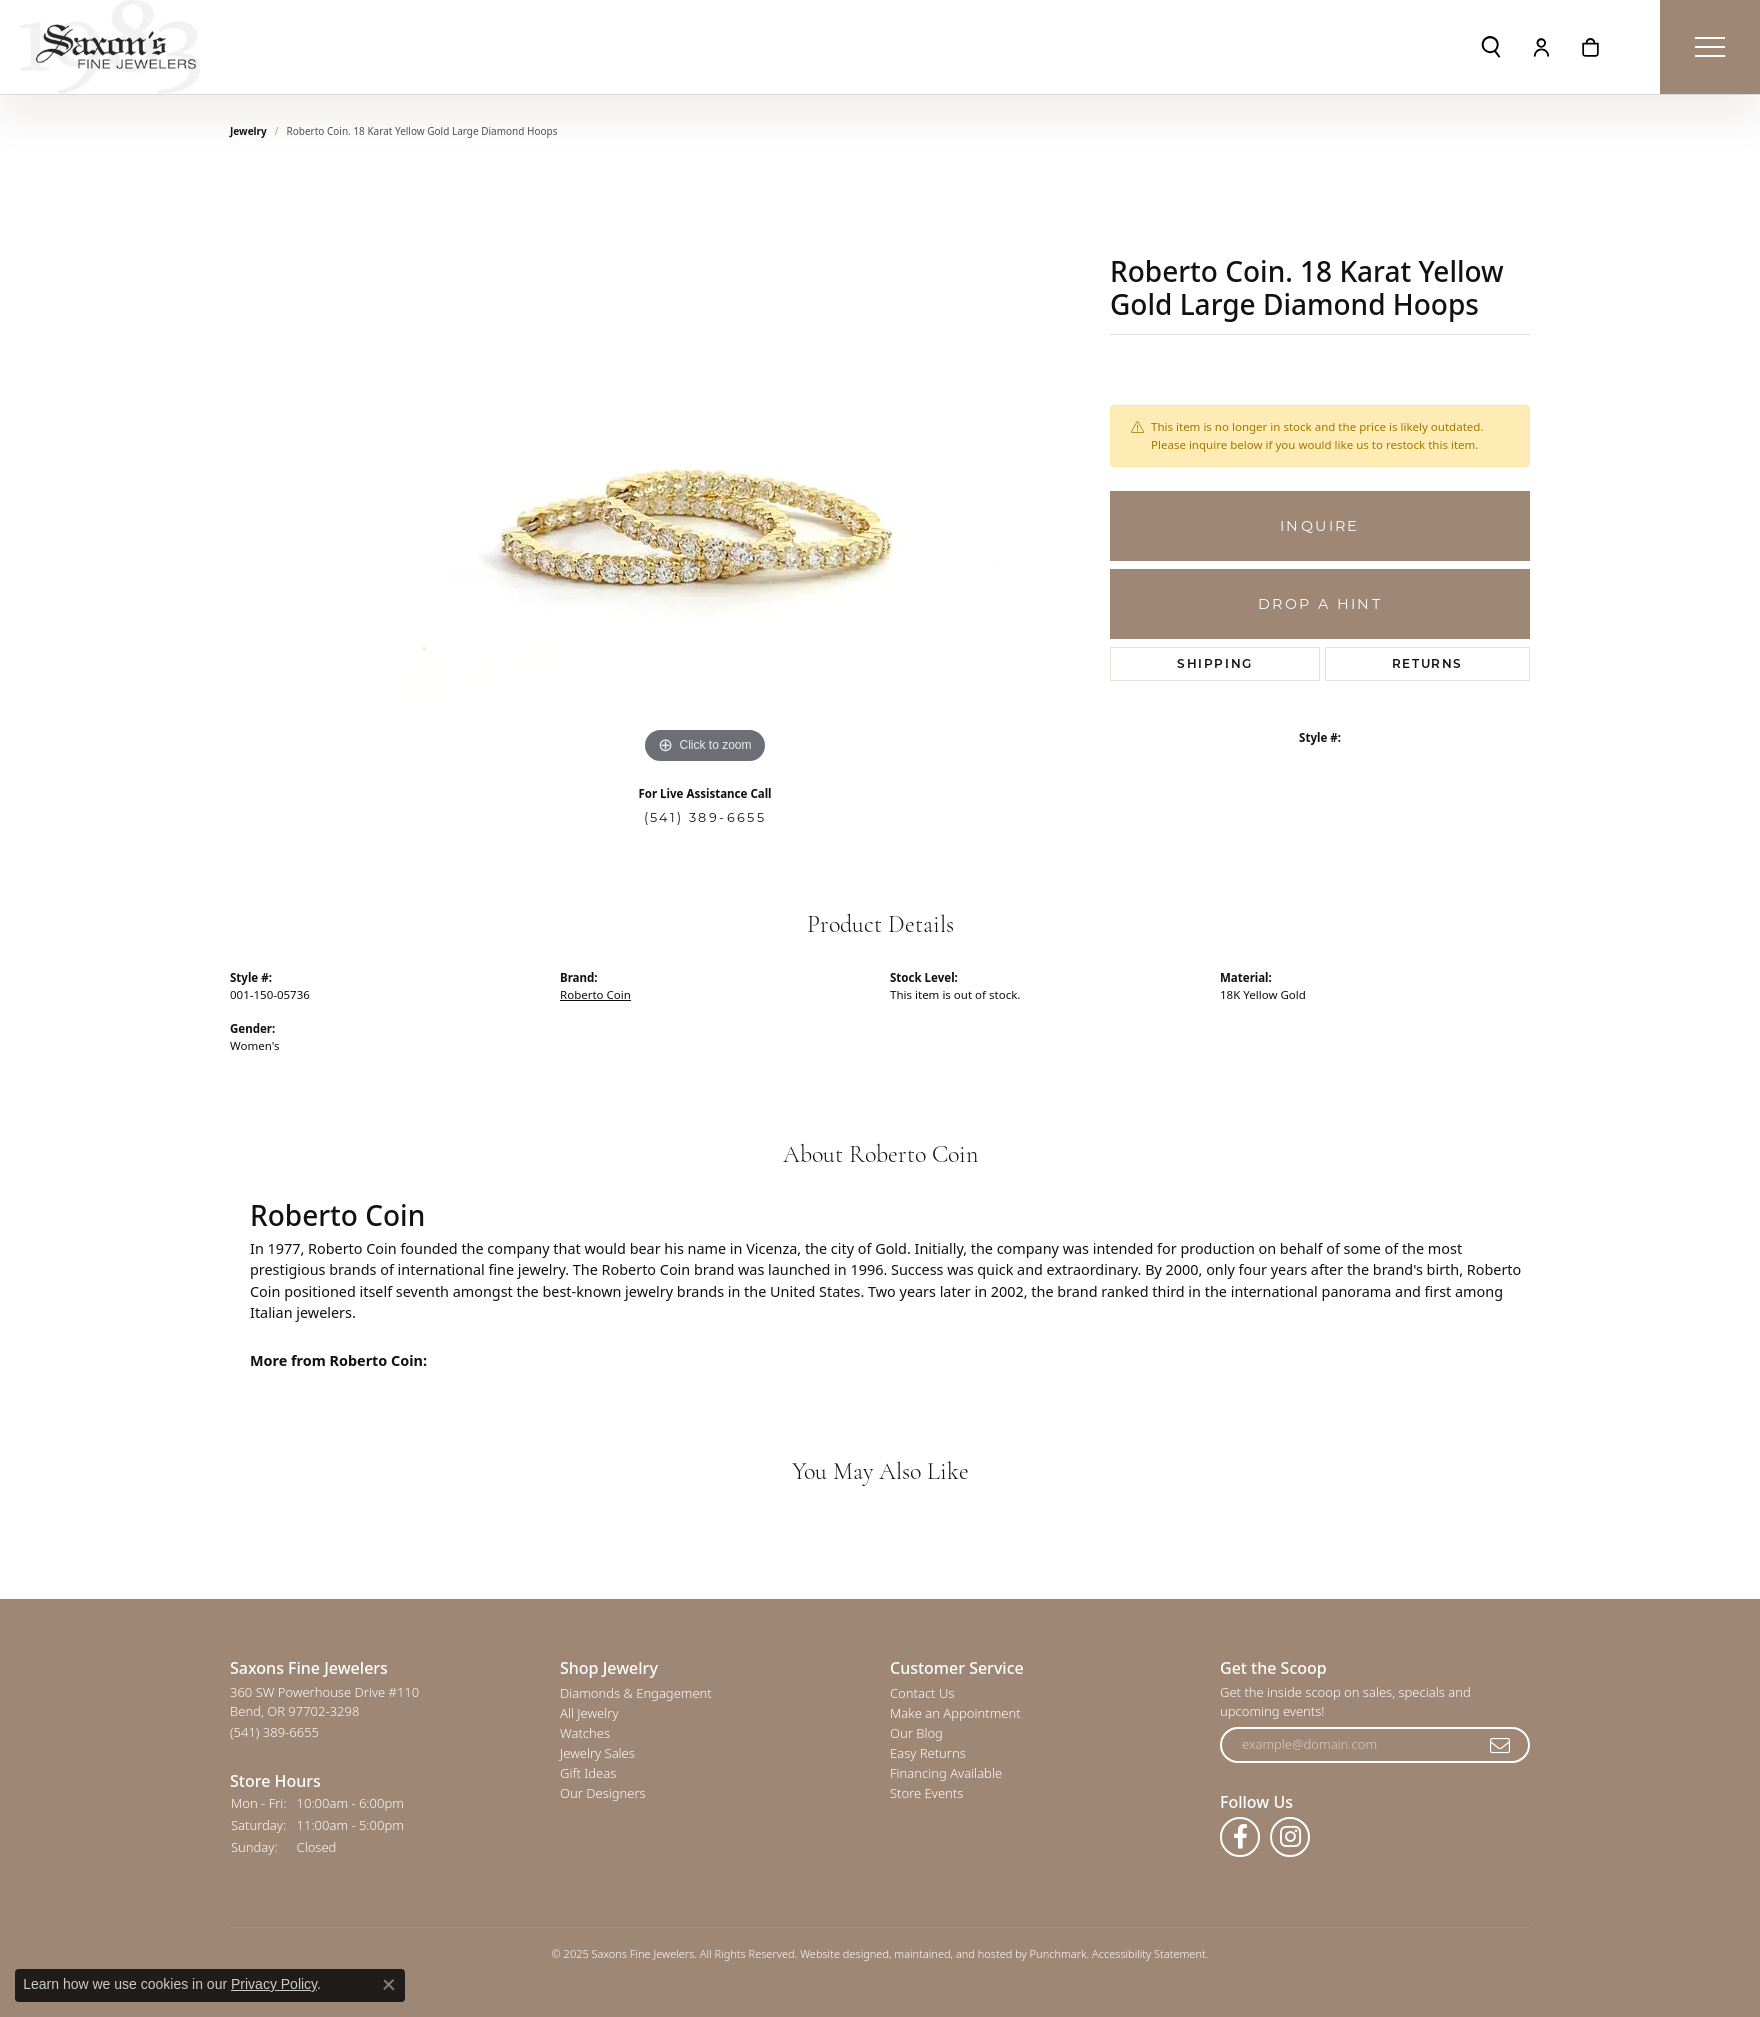 This screenshot has height=2017, width=1760. Describe the element at coordinates (1320, 604) in the screenshot. I see `Drop a Hint [button]` at that location.